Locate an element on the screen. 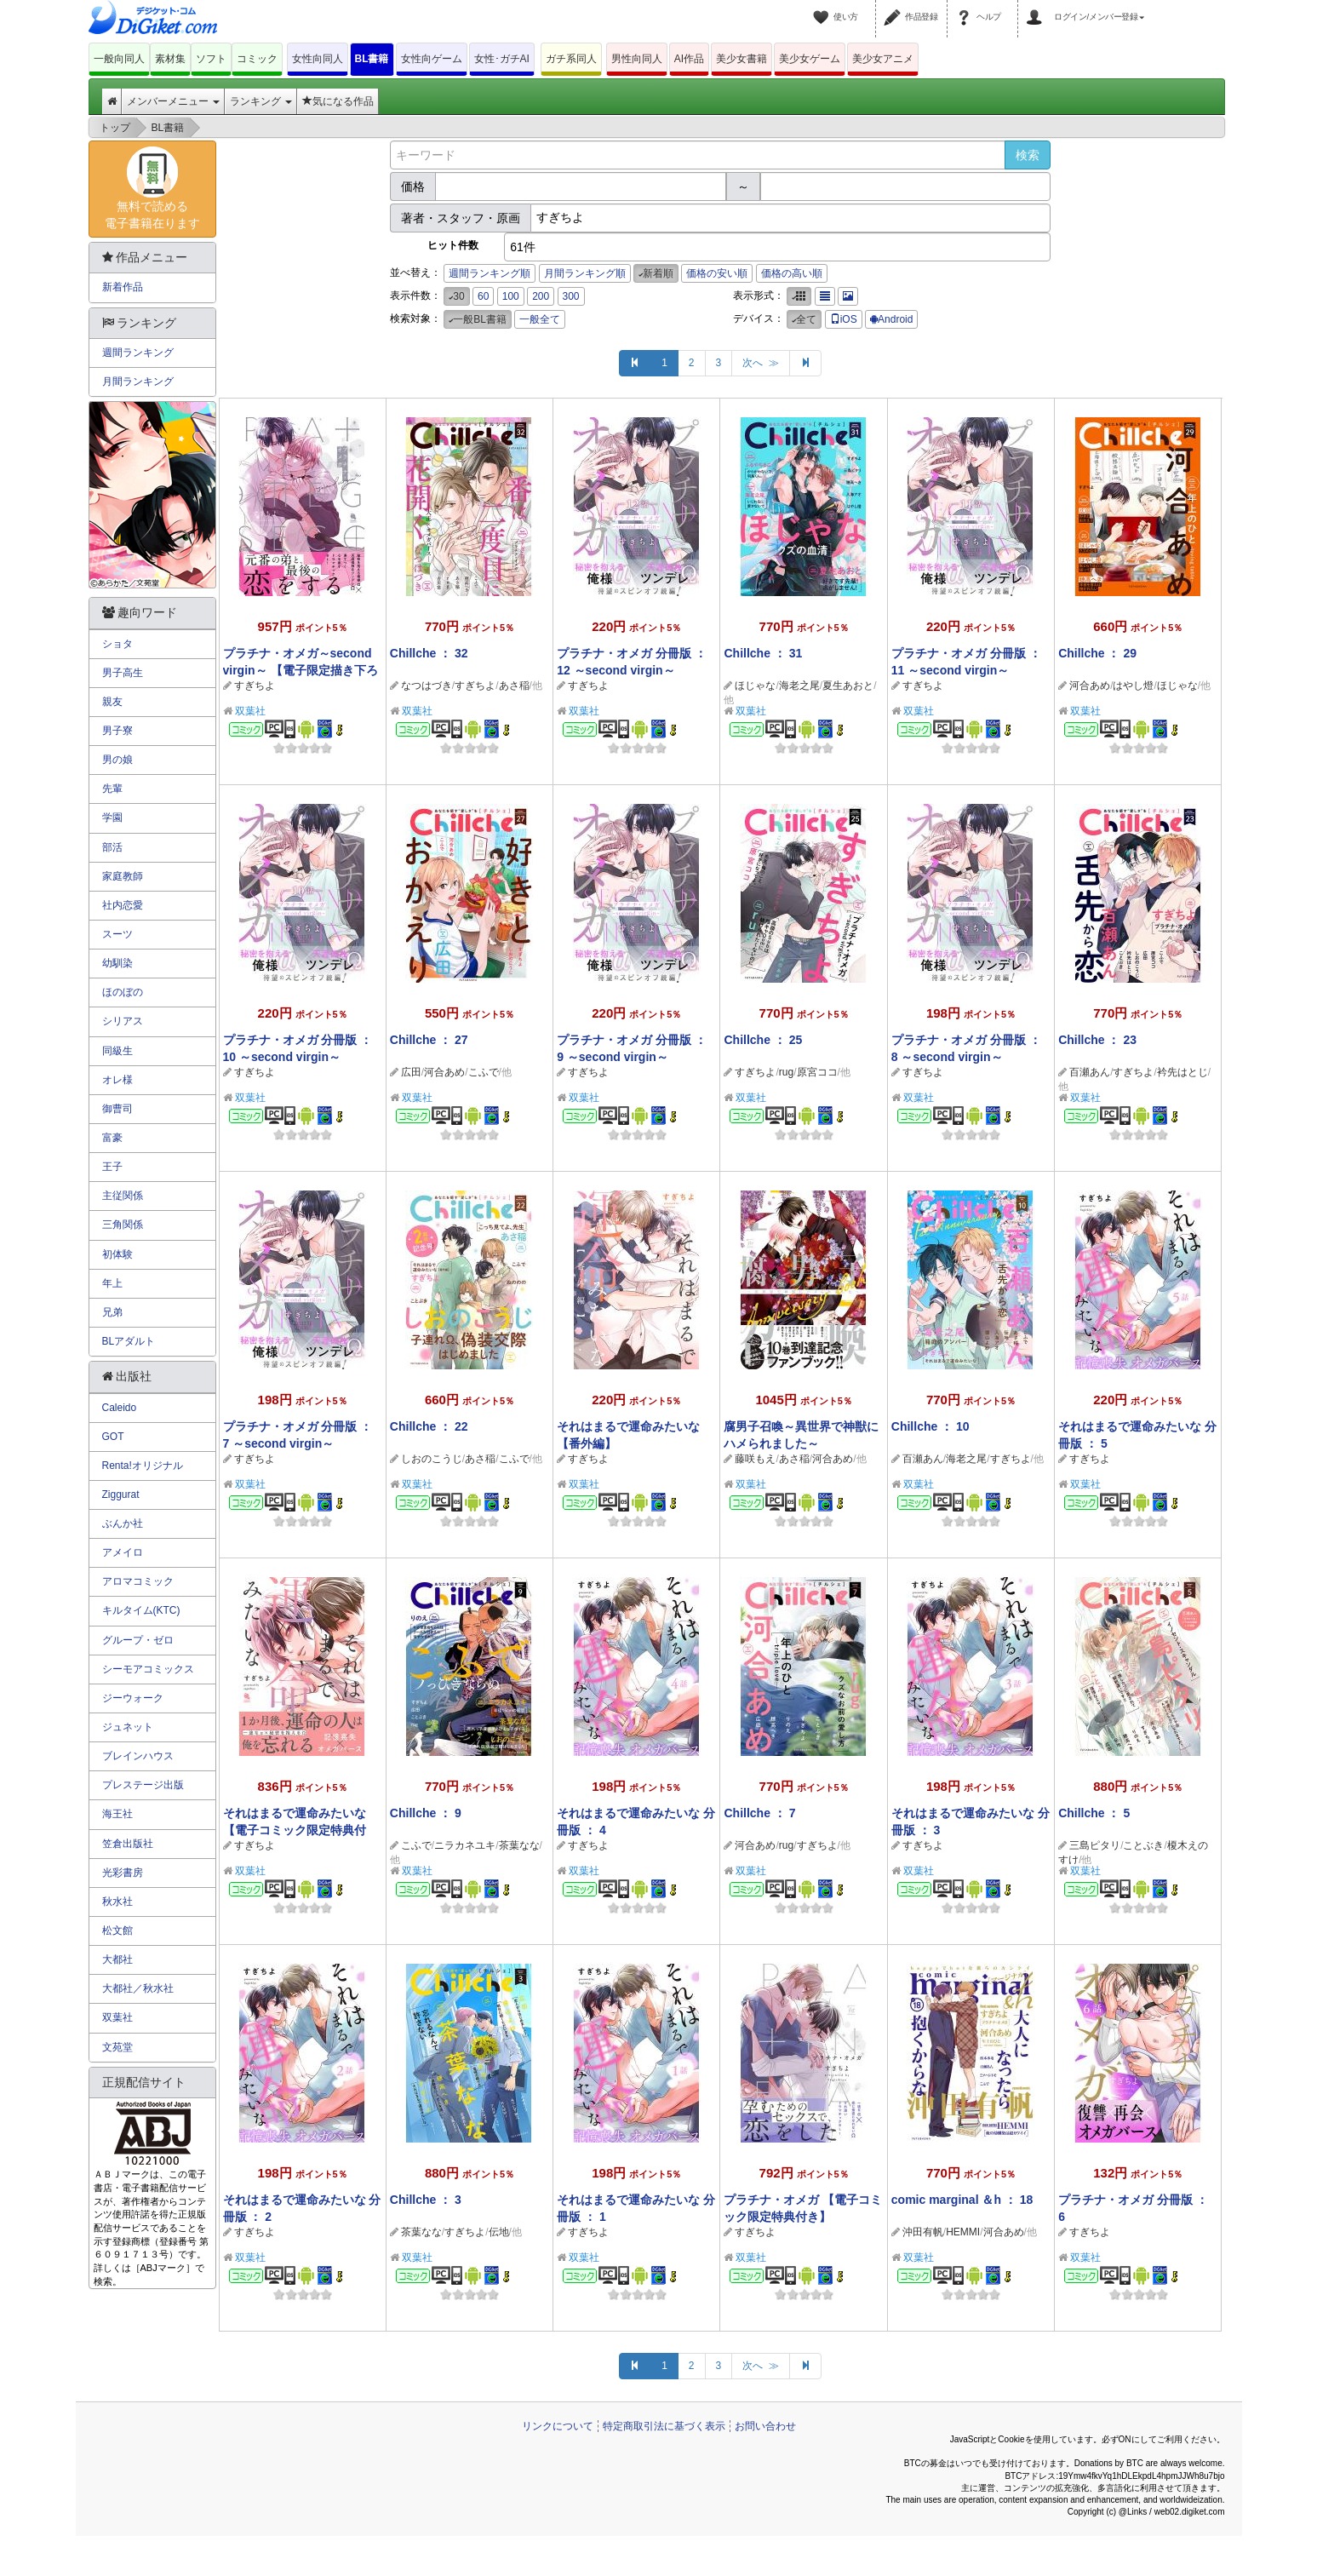  衿先はとじ is located at coordinates (1182, 1072).